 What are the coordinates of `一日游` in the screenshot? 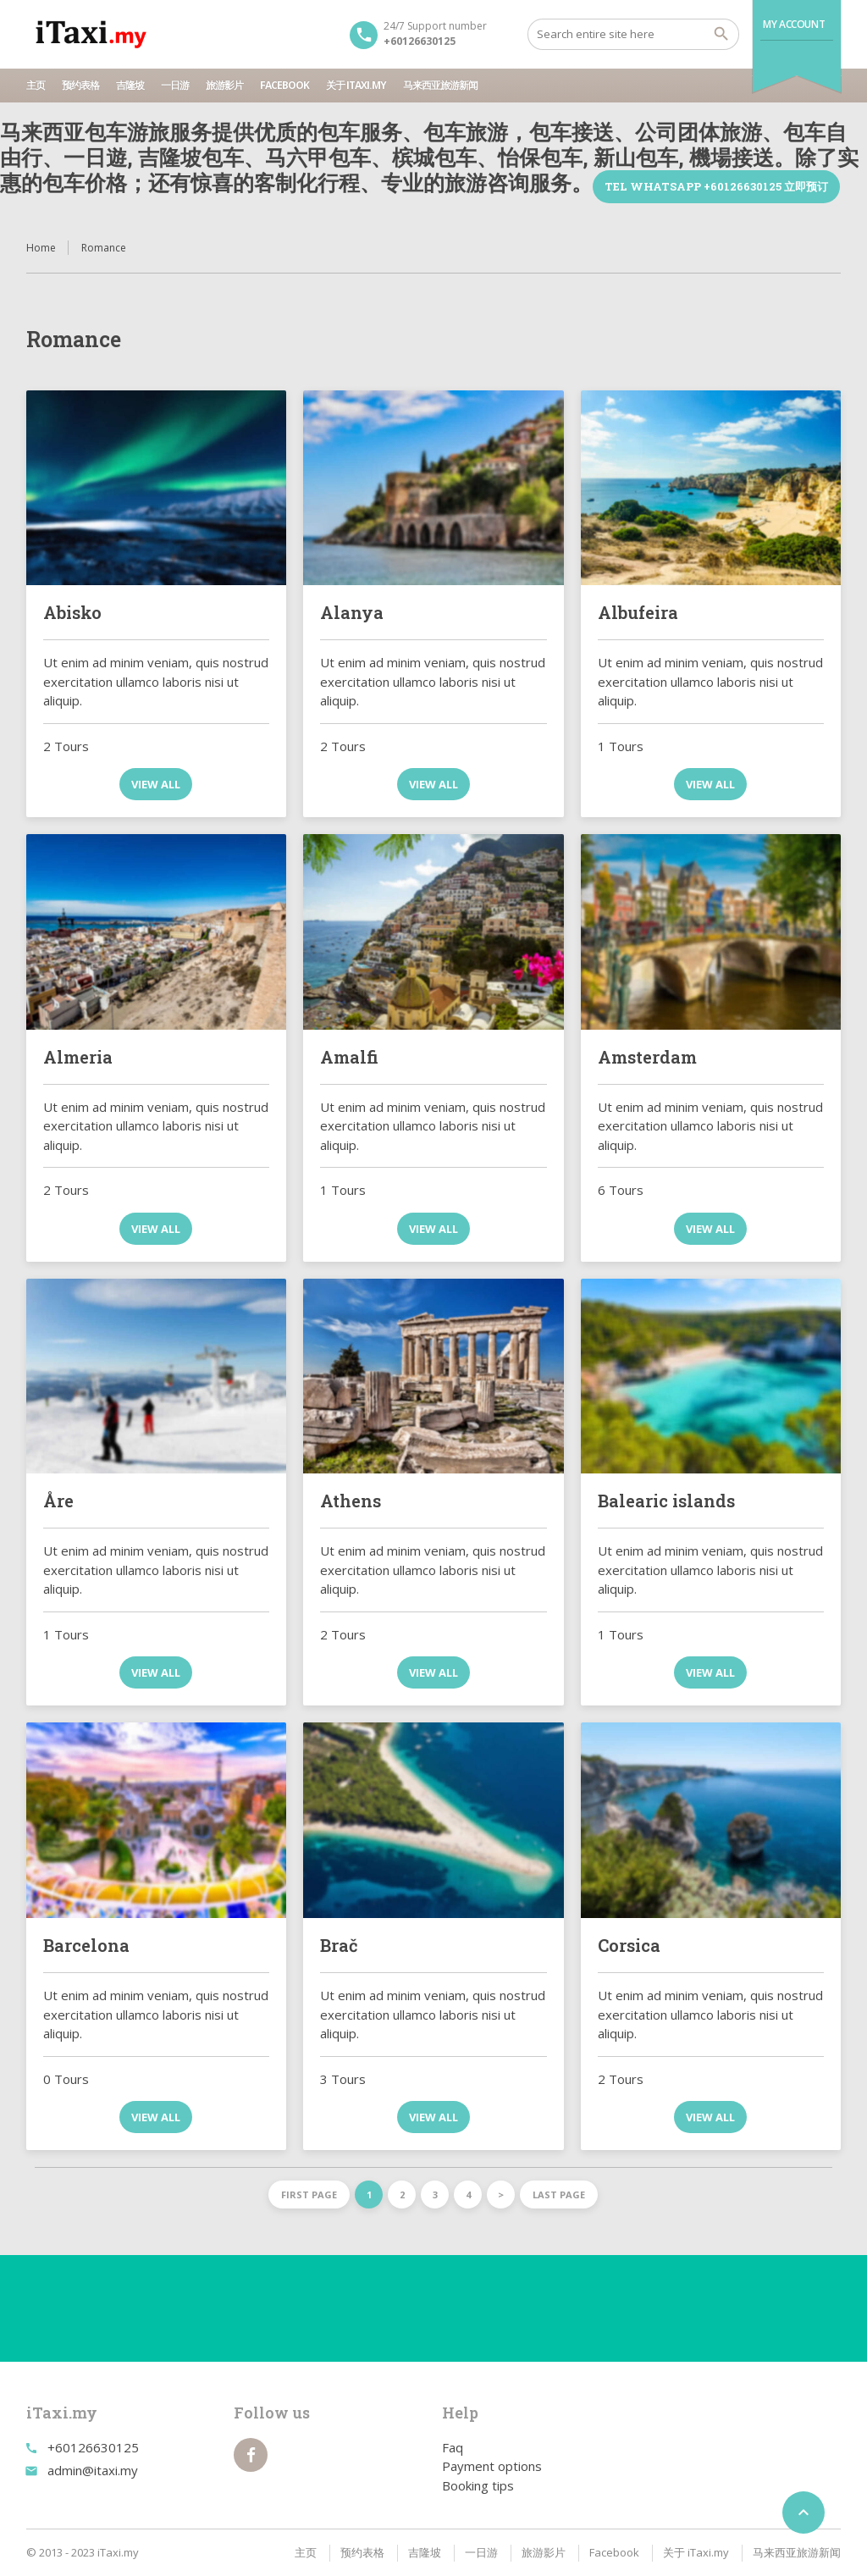 It's located at (175, 85).